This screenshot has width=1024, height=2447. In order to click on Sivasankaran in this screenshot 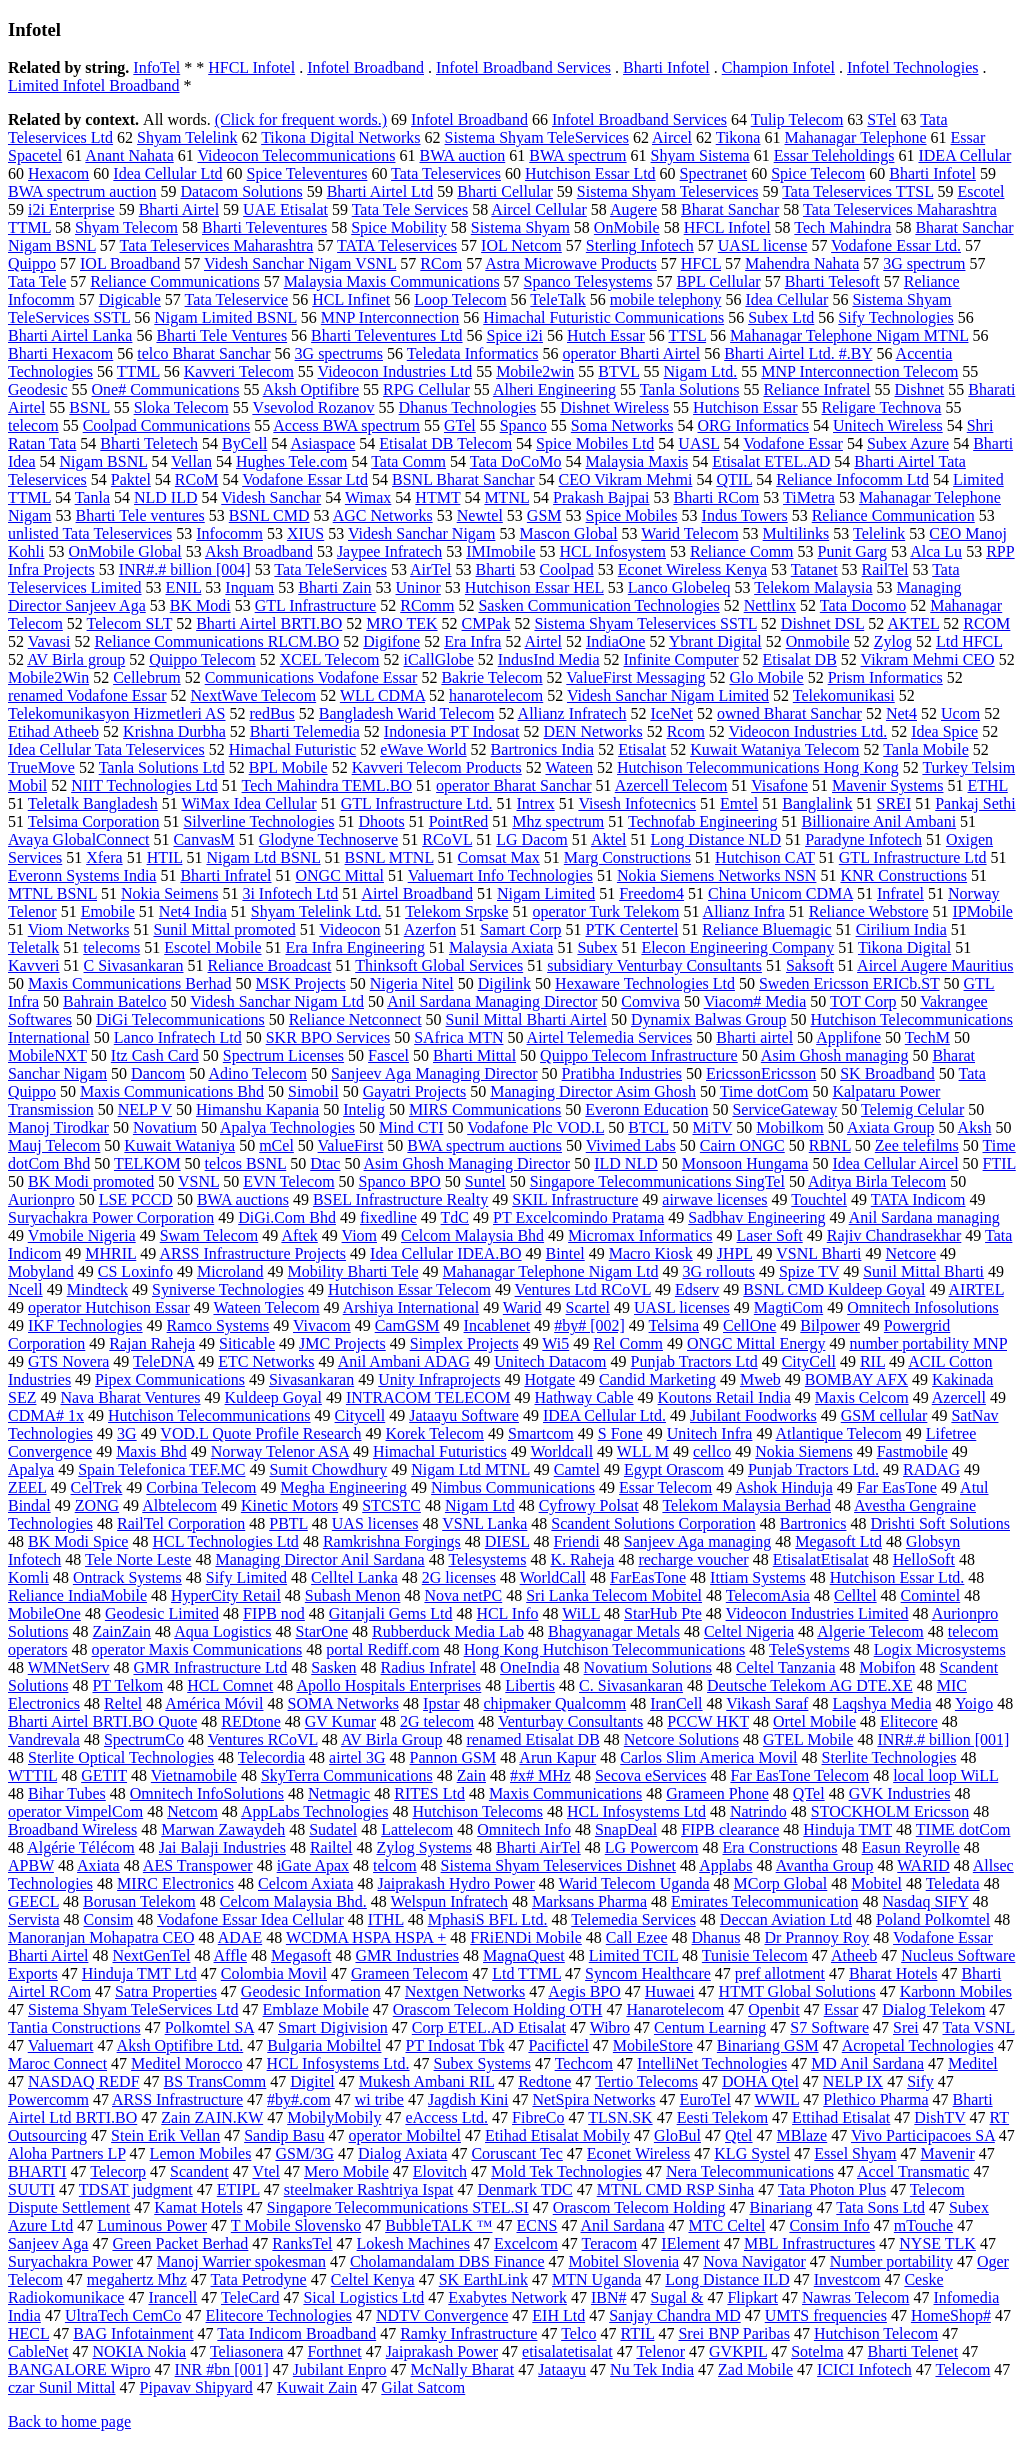, I will do `click(311, 1379)`.